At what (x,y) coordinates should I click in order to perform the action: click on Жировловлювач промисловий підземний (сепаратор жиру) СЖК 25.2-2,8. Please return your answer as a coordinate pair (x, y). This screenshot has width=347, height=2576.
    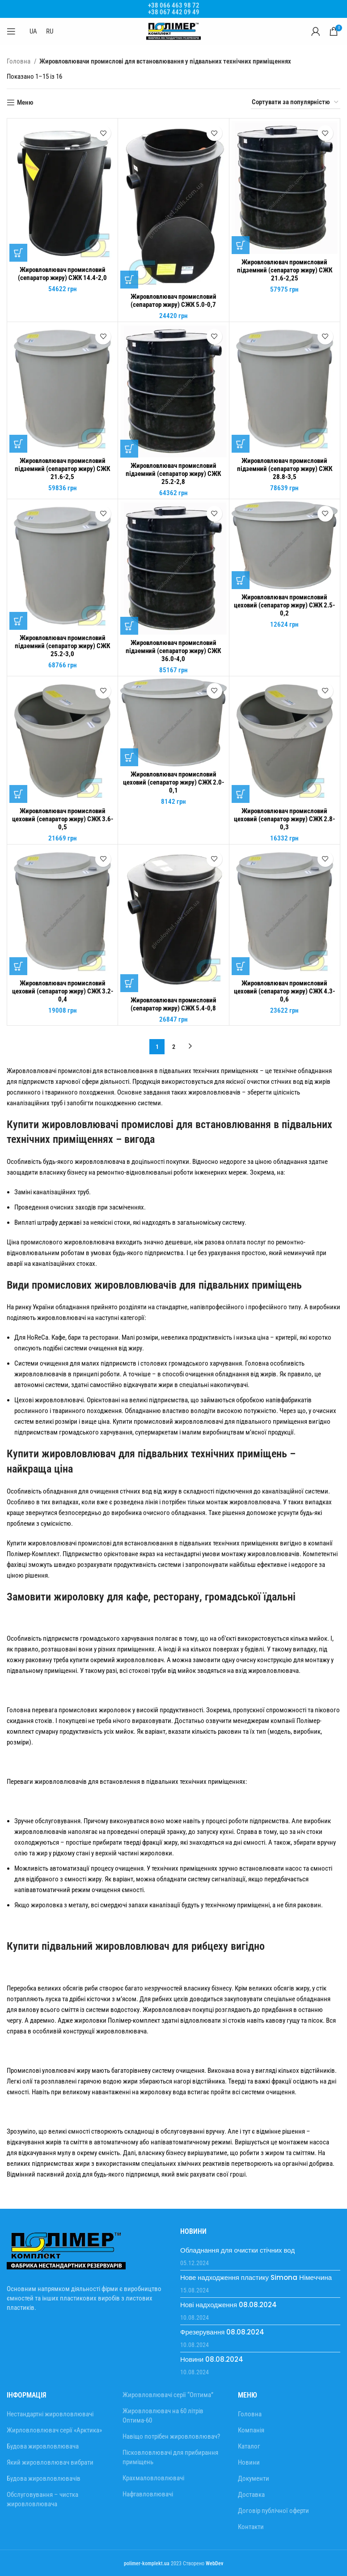
    Looking at the image, I should click on (173, 474).